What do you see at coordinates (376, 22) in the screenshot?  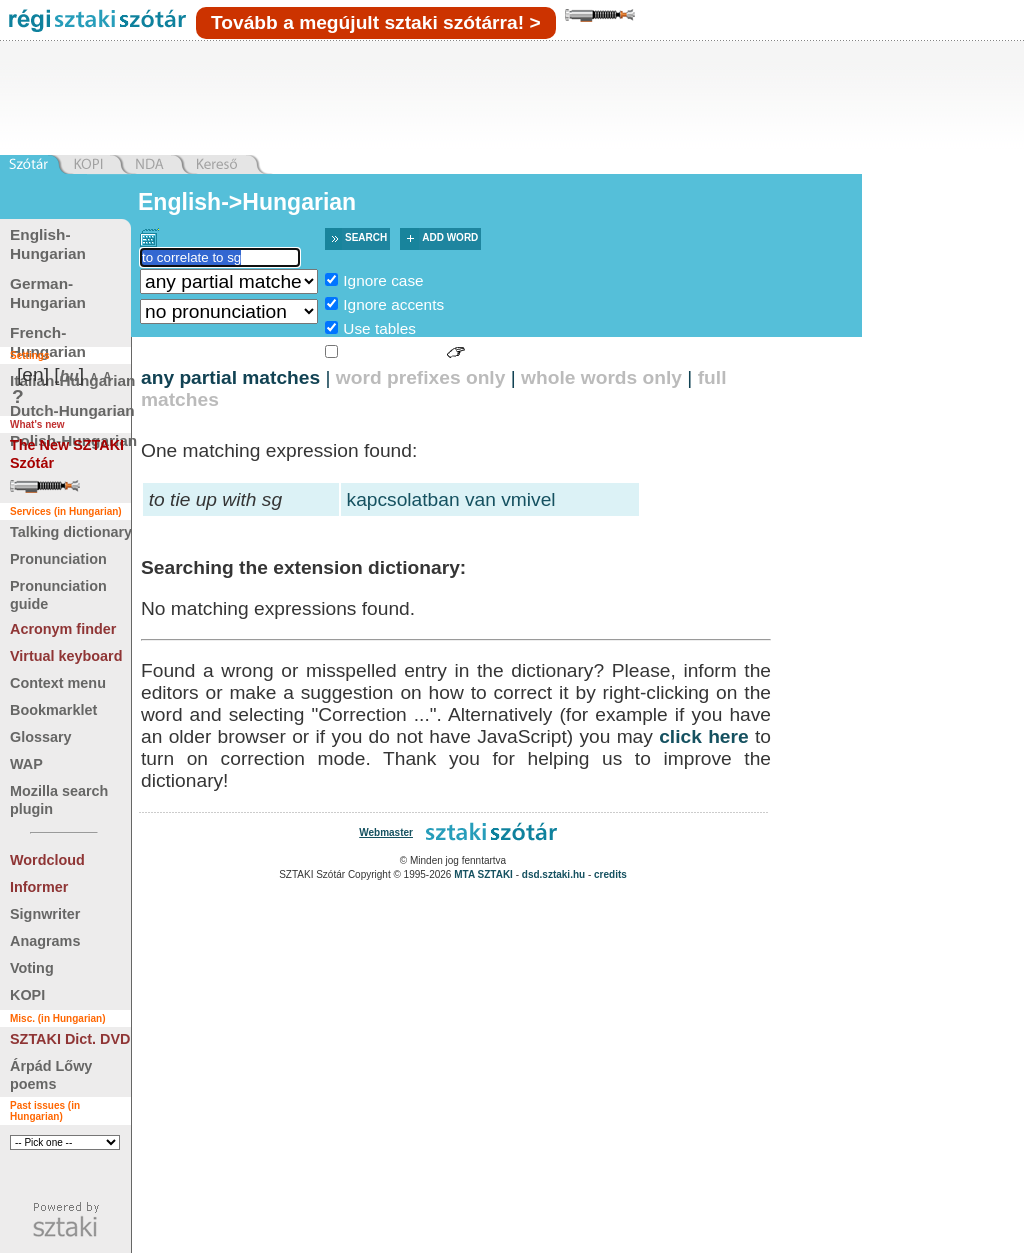 I see `Tovább a megújult sztaki szótárra! >` at bounding box center [376, 22].